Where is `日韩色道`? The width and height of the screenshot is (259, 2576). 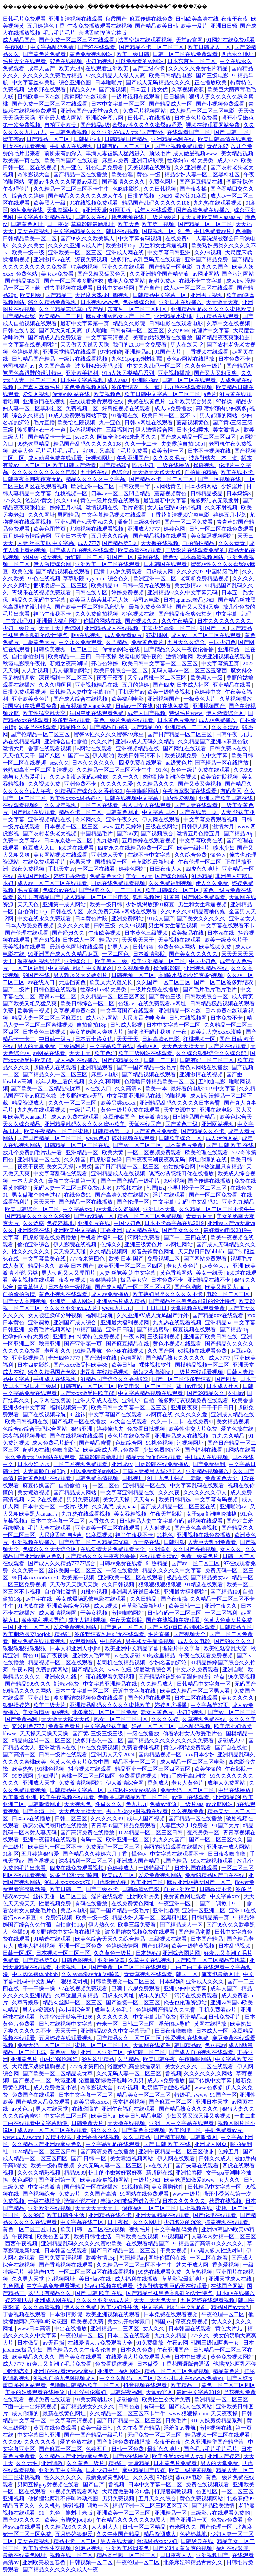
日韩色道 is located at coordinates (129, 2406).